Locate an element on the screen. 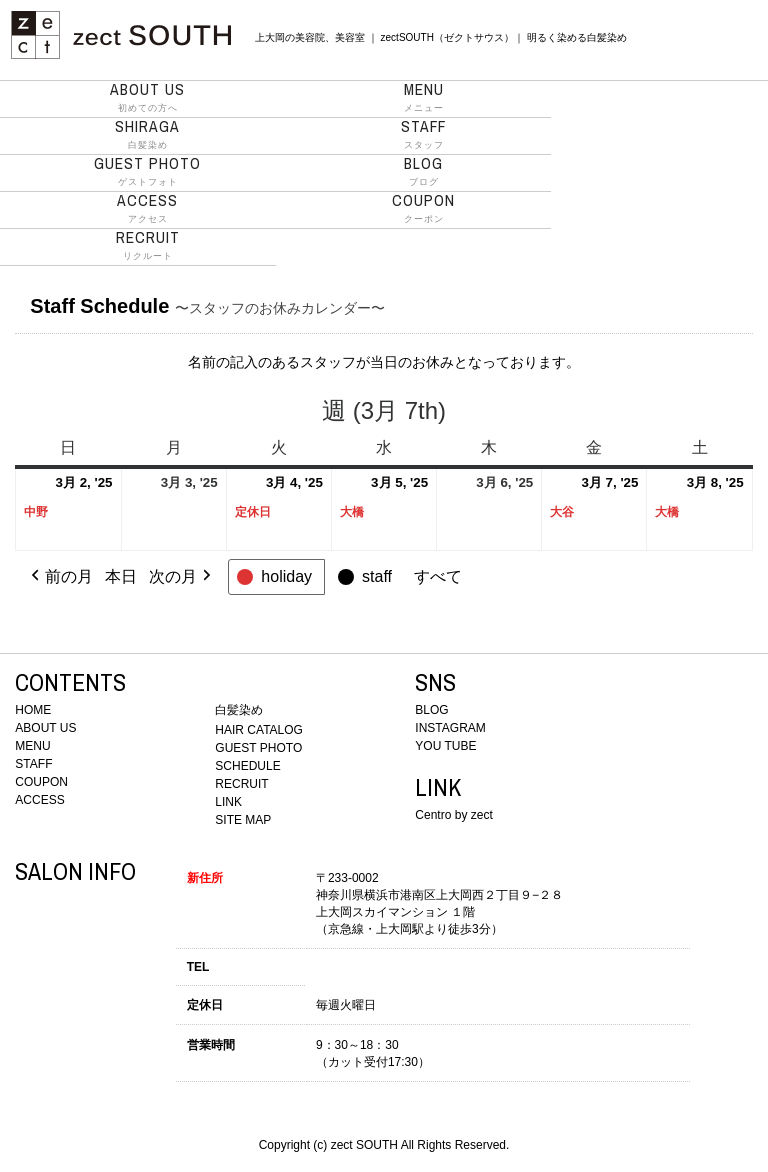  Centro by zect is located at coordinates (453, 815).